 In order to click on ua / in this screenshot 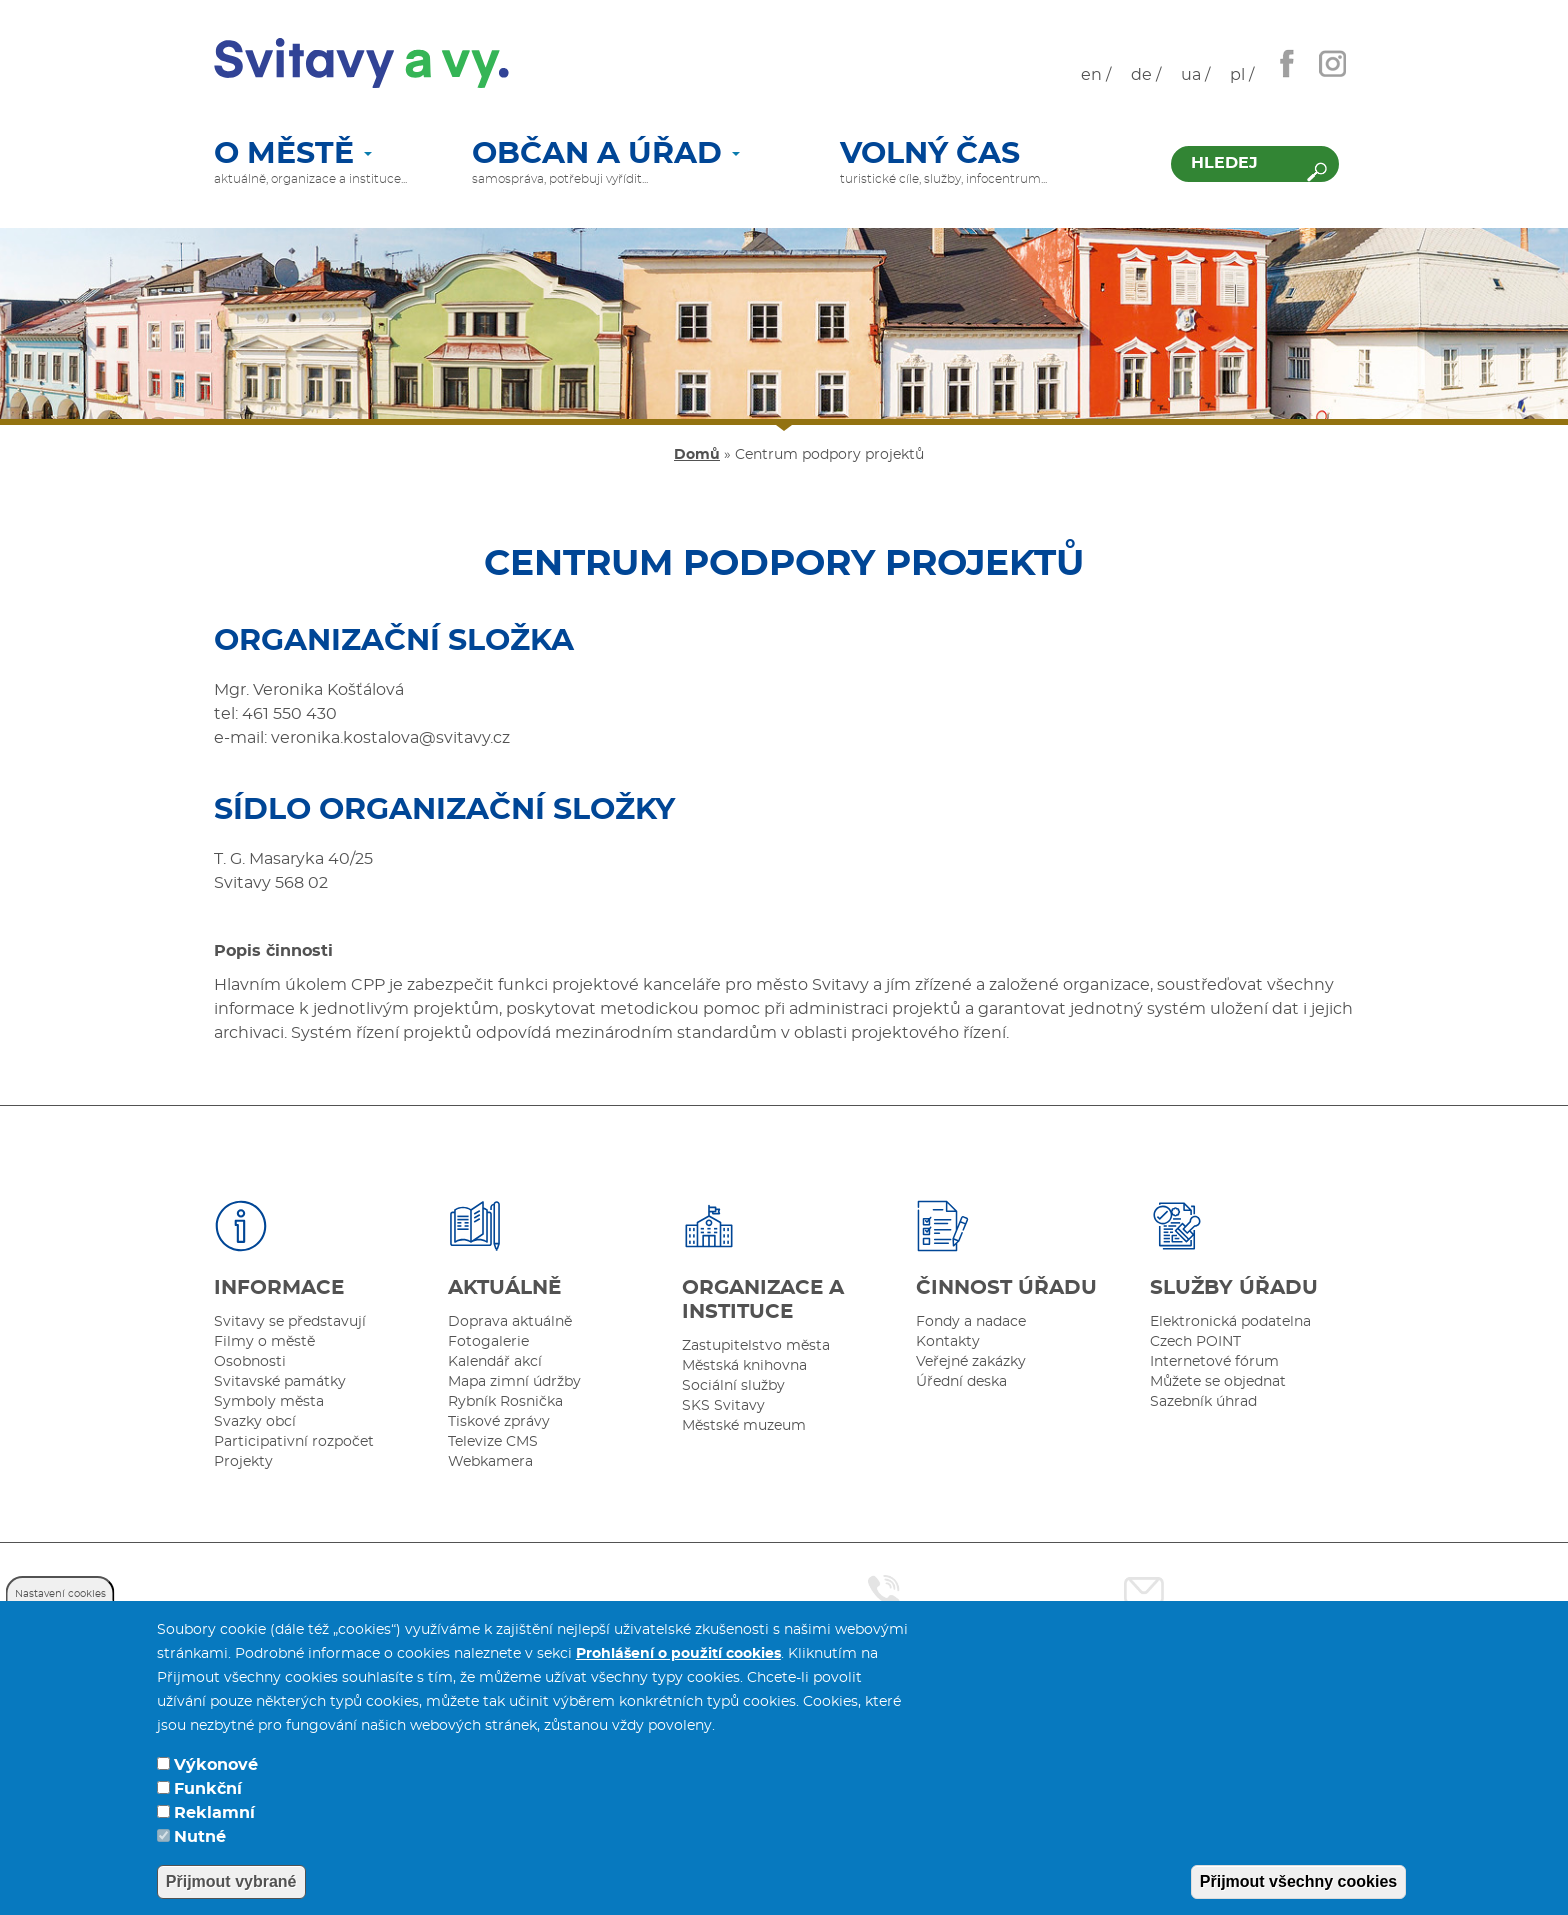, I will do `click(1195, 75)`.